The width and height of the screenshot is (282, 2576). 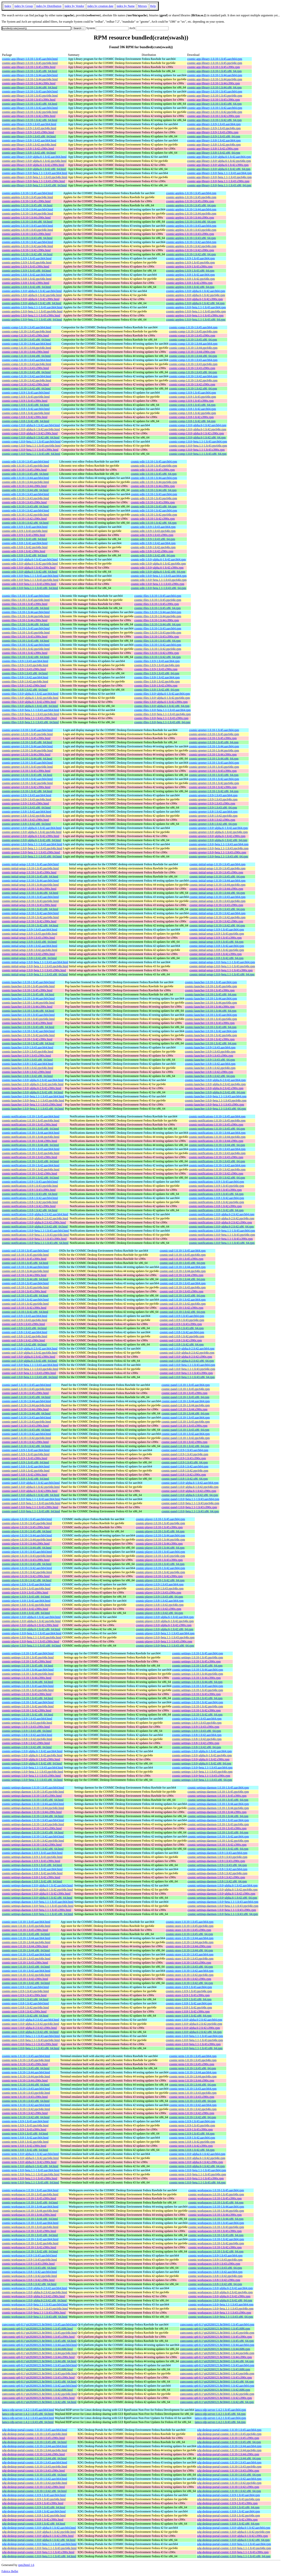 What do you see at coordinates (26, 2072) in the screenshot?
I see `cosmic-term-1.0.10-1.fc44.aarch64.html` at bounding box center [26, 2072].